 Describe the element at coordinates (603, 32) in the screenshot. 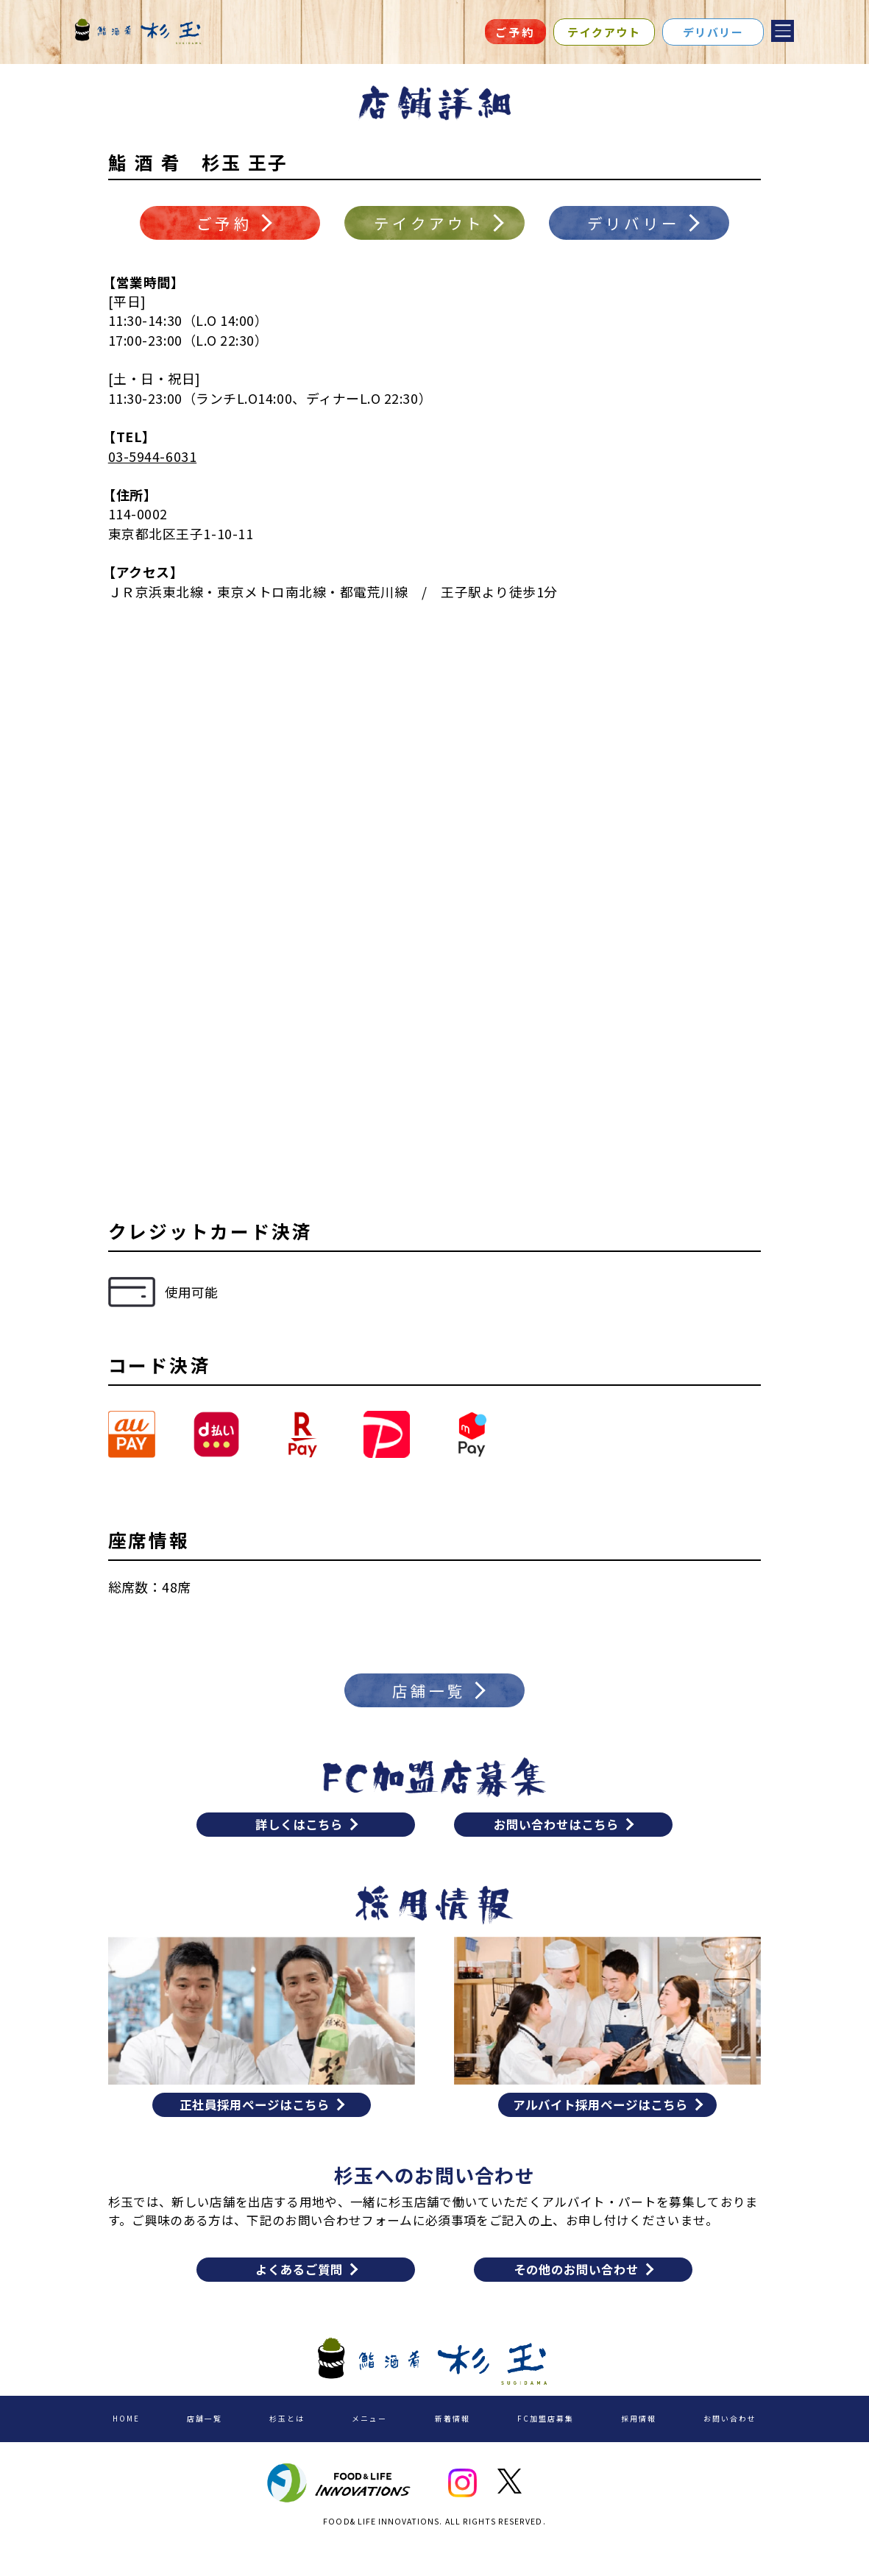

I see `テイクアウト` at that location.